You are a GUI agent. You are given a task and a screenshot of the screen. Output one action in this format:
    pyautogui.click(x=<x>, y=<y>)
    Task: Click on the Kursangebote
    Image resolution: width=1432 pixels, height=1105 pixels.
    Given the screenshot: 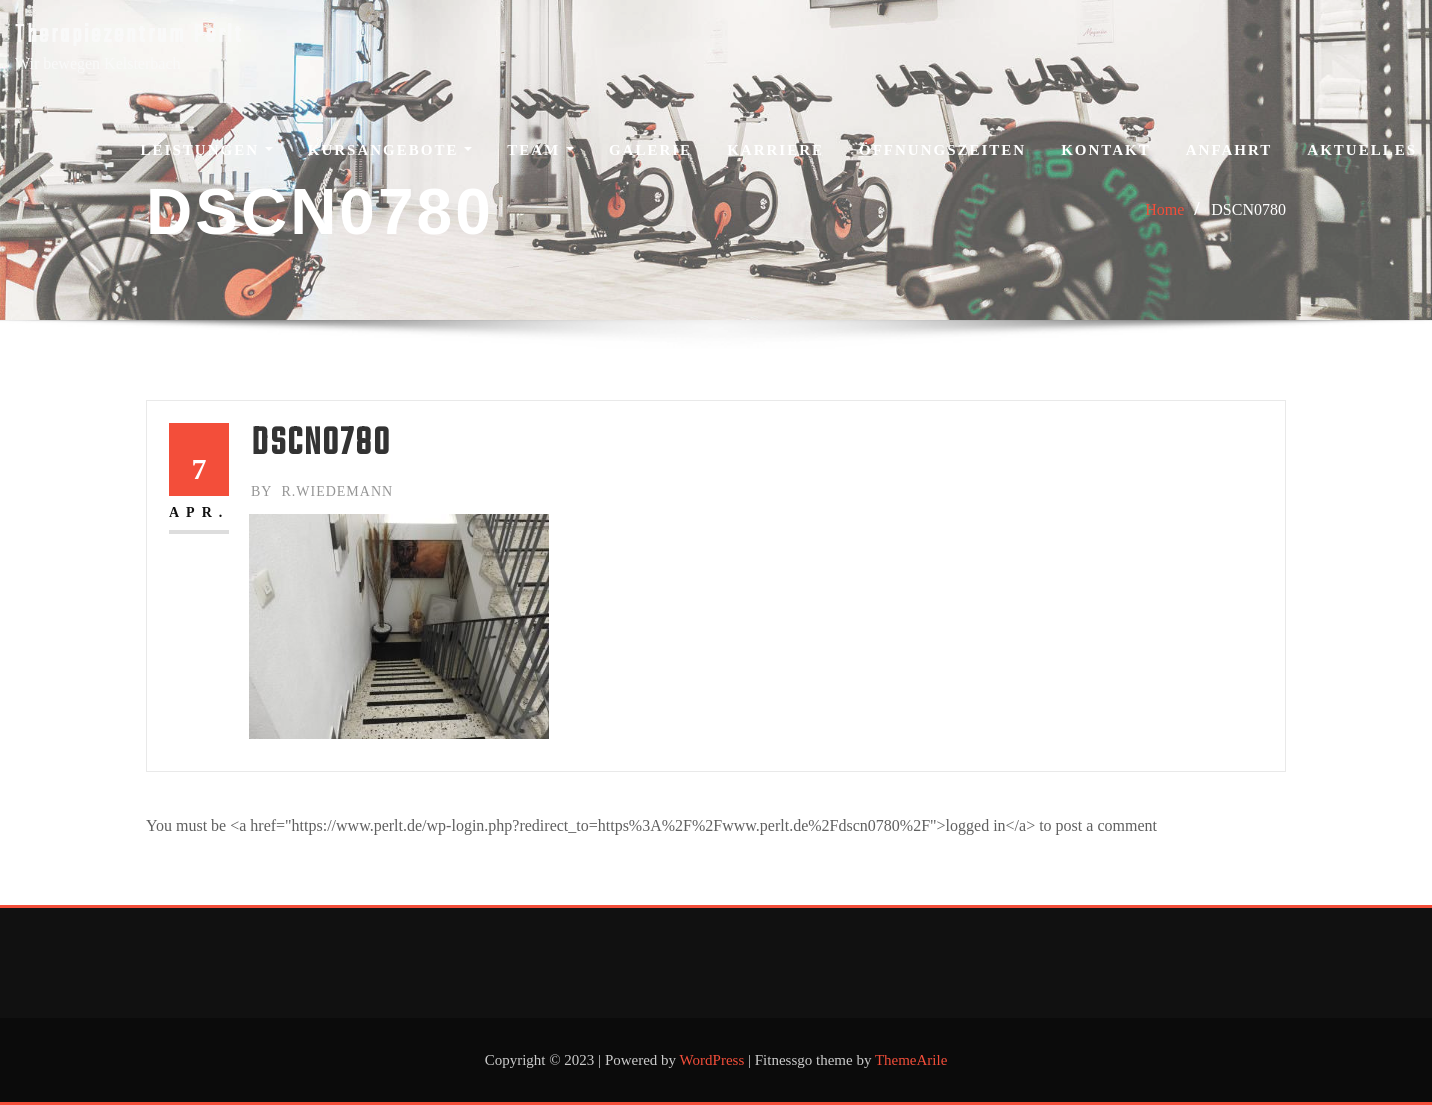 What is the action you would take?
    pyautogui.click(x=390, y=150)
    